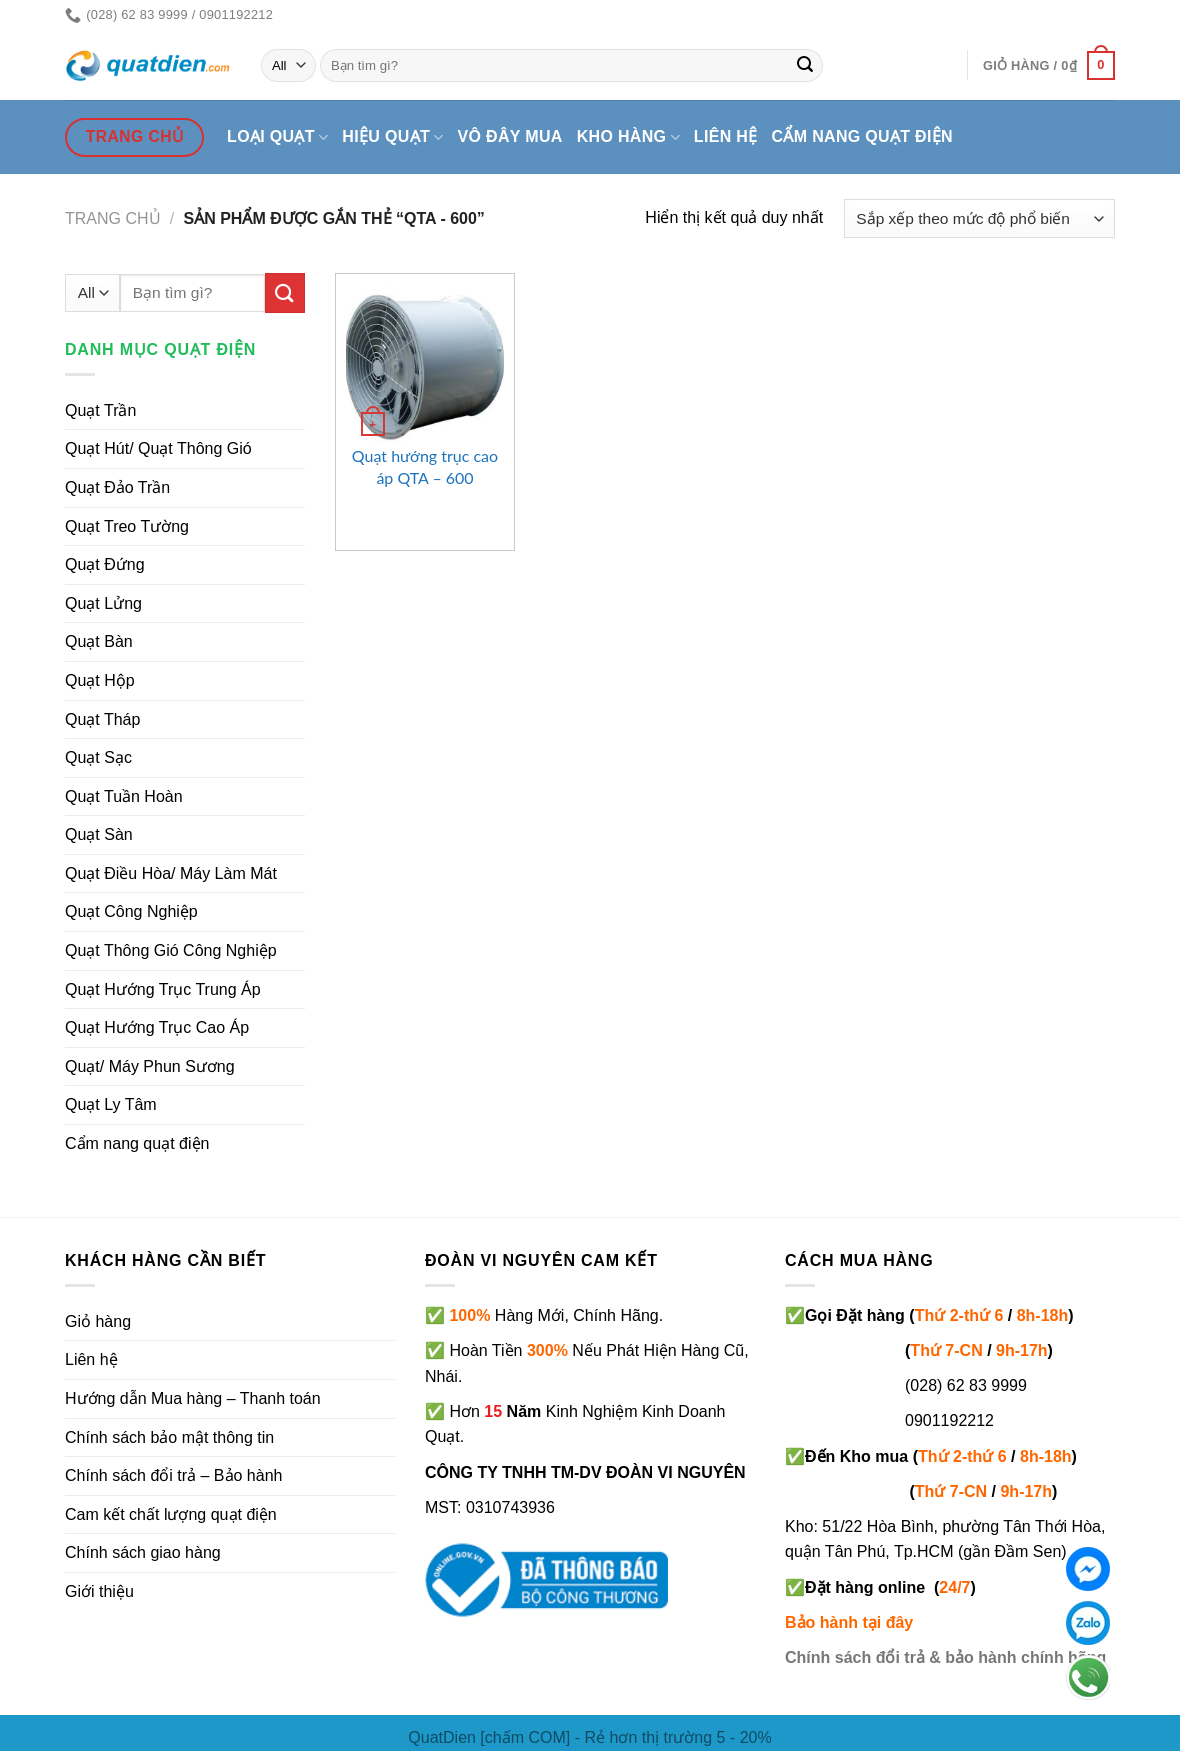 The height and width of the screenshot is (1751, 1180). I want to click on Cam kết chất lượng quạt điện, so click(171, 1514).